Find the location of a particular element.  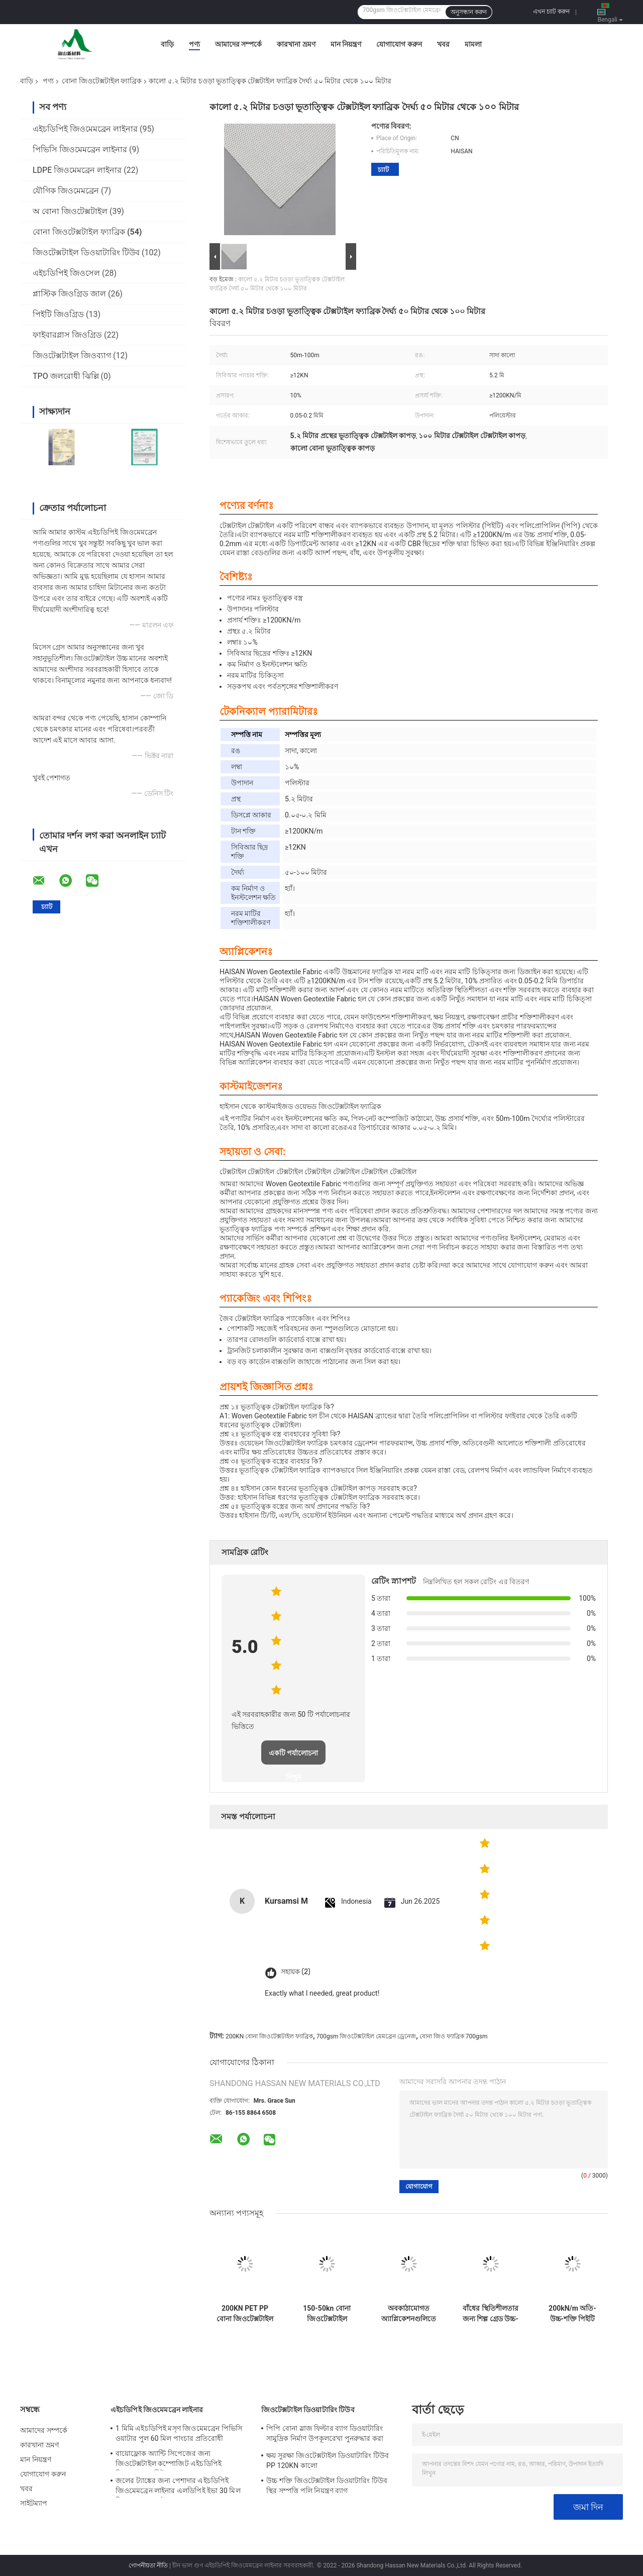

বোনা জিও ফ্যাব্রিক 700gsm is located at coordinates (453, 2036).